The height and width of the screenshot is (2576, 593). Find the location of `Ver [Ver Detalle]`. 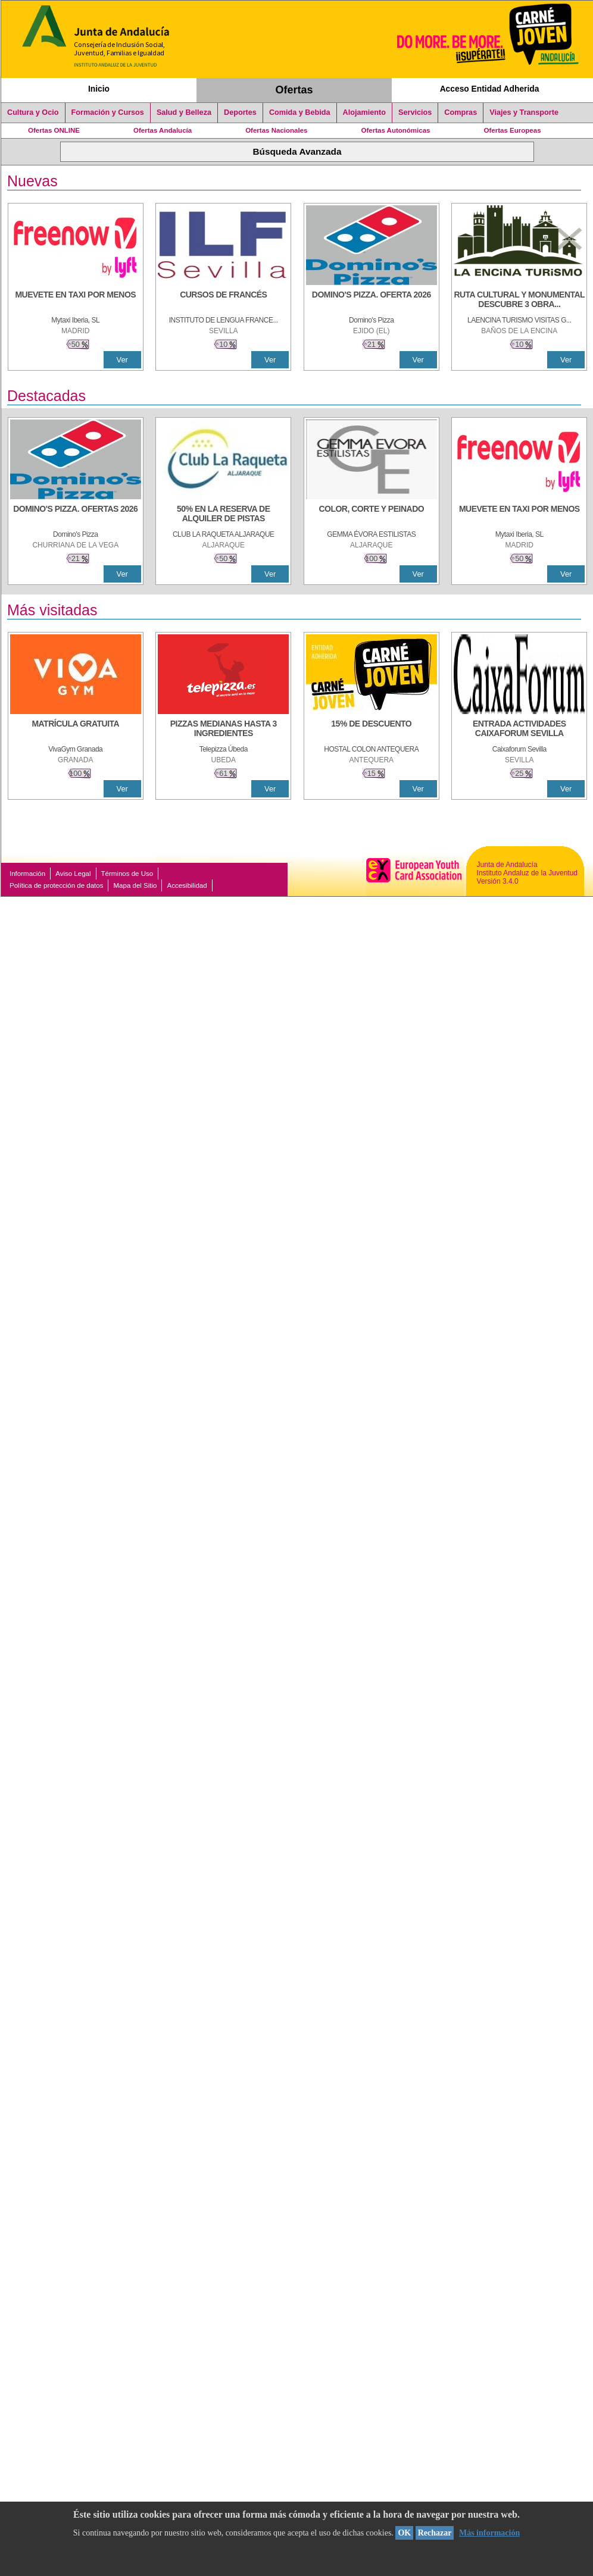

Ver [Ver Detalle] is located at coordinates (122, 359).